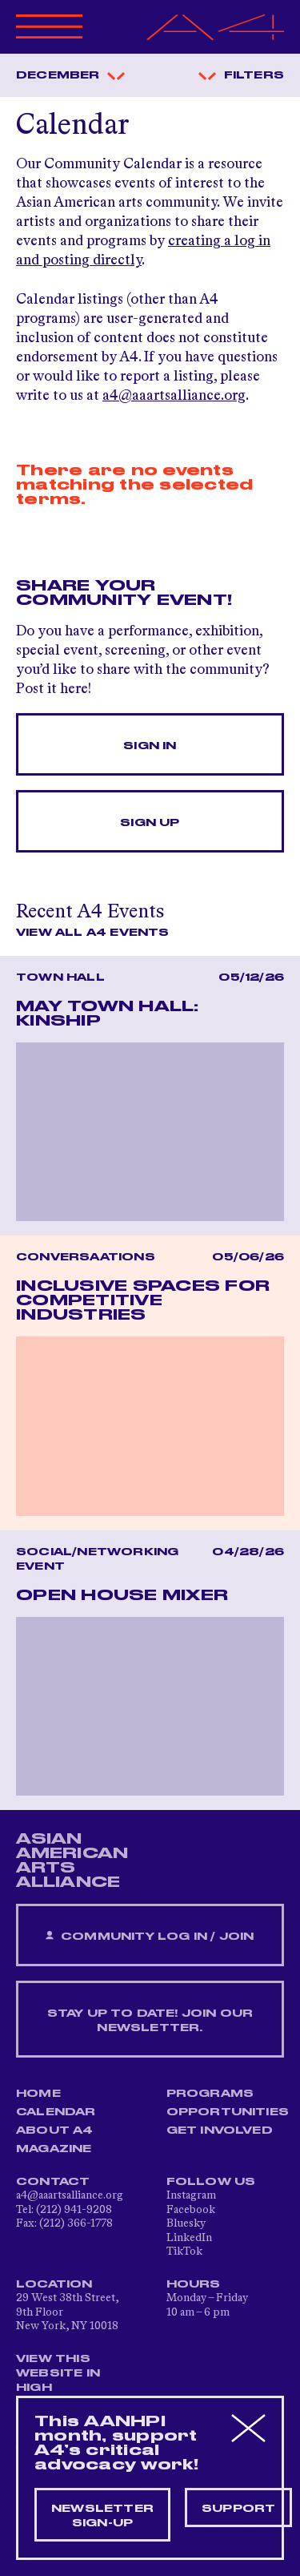 This screenshot has width=300, height=2576. I want to click on Instagram, so click(191, 2195).